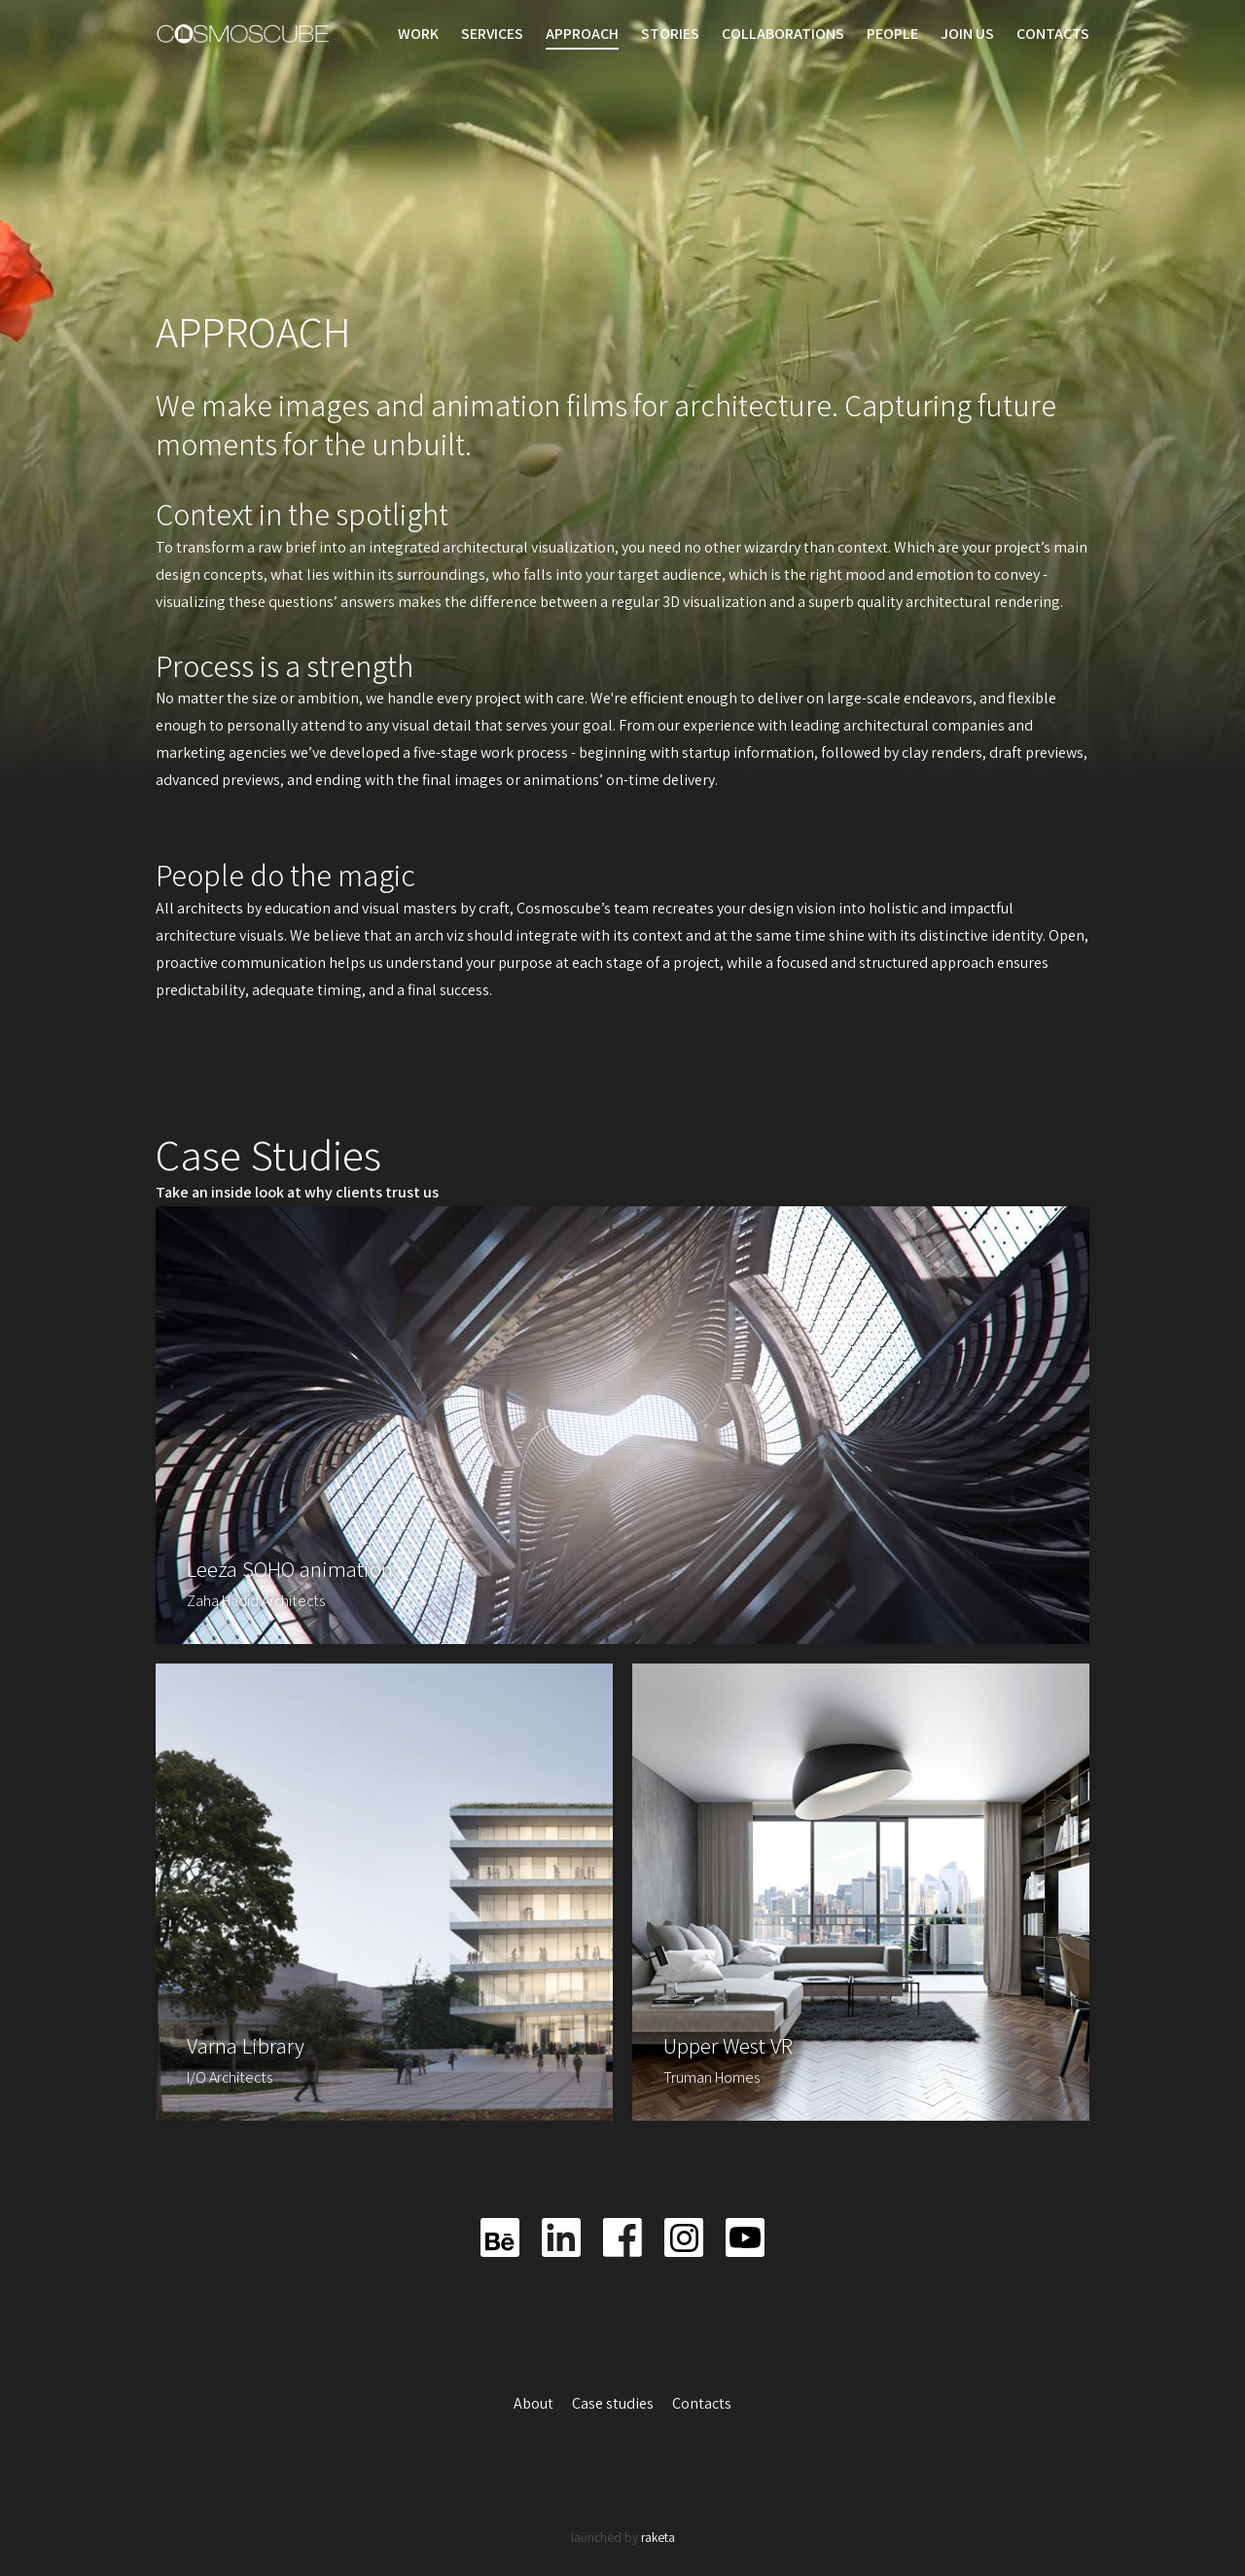 This screenshot has height=2576, width=1245. I want to click on Contacts, so click(1052, 33).